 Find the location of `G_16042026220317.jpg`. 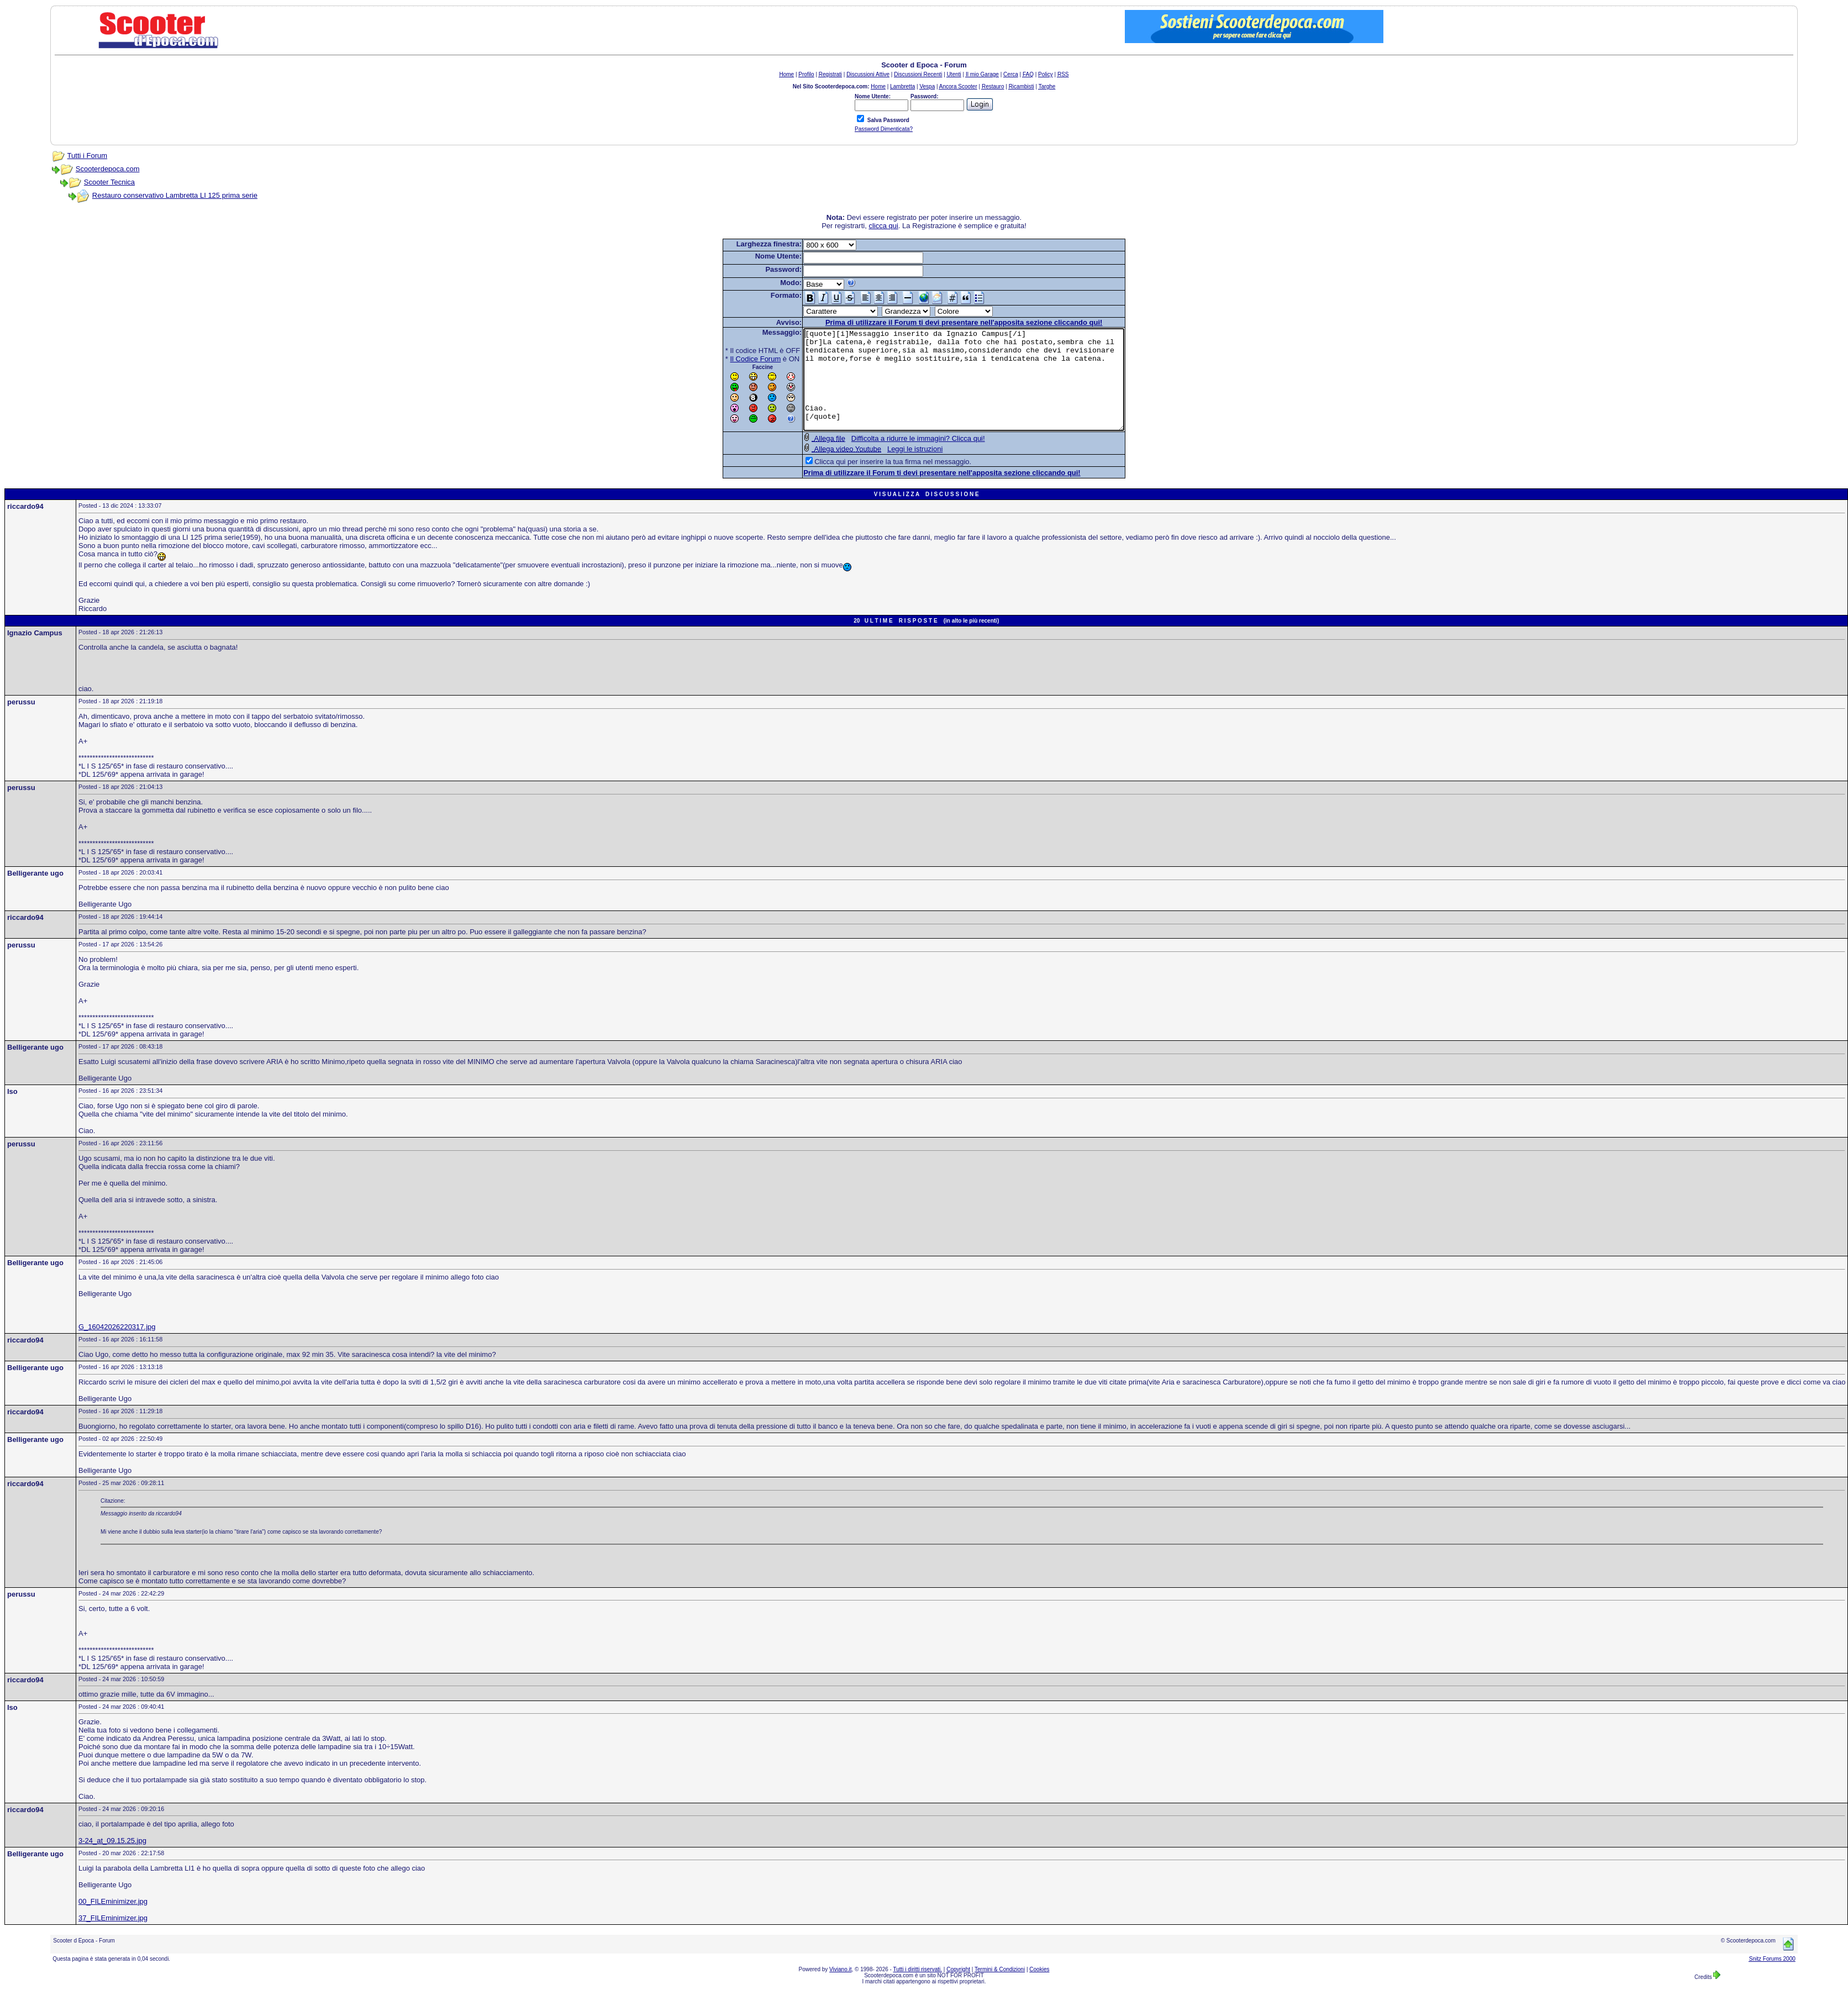

G_16042026220317.jpg is located at coordinates (117, 1347).